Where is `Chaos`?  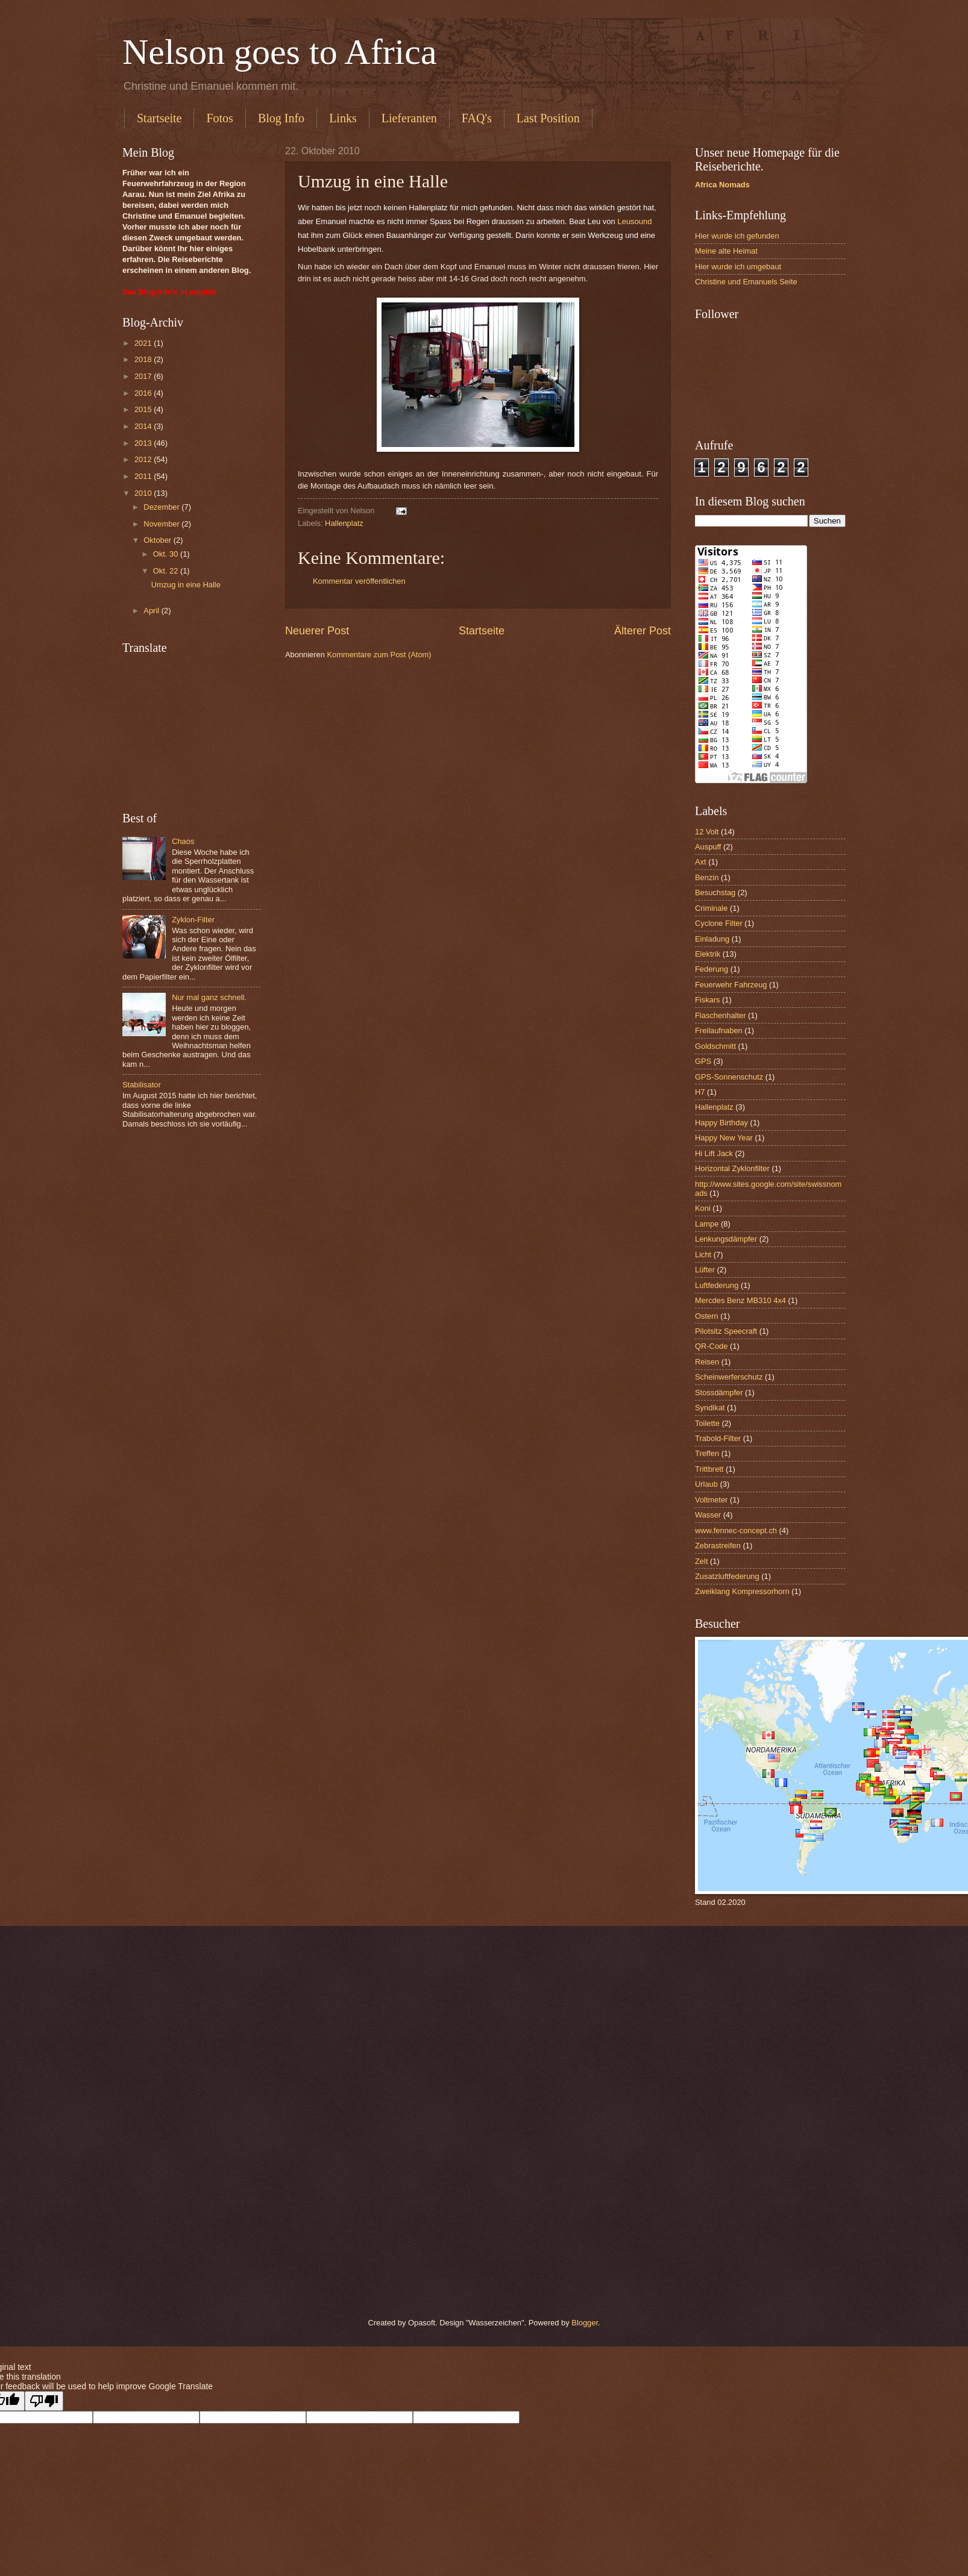
Chaos is located at coordinates (183, 841).